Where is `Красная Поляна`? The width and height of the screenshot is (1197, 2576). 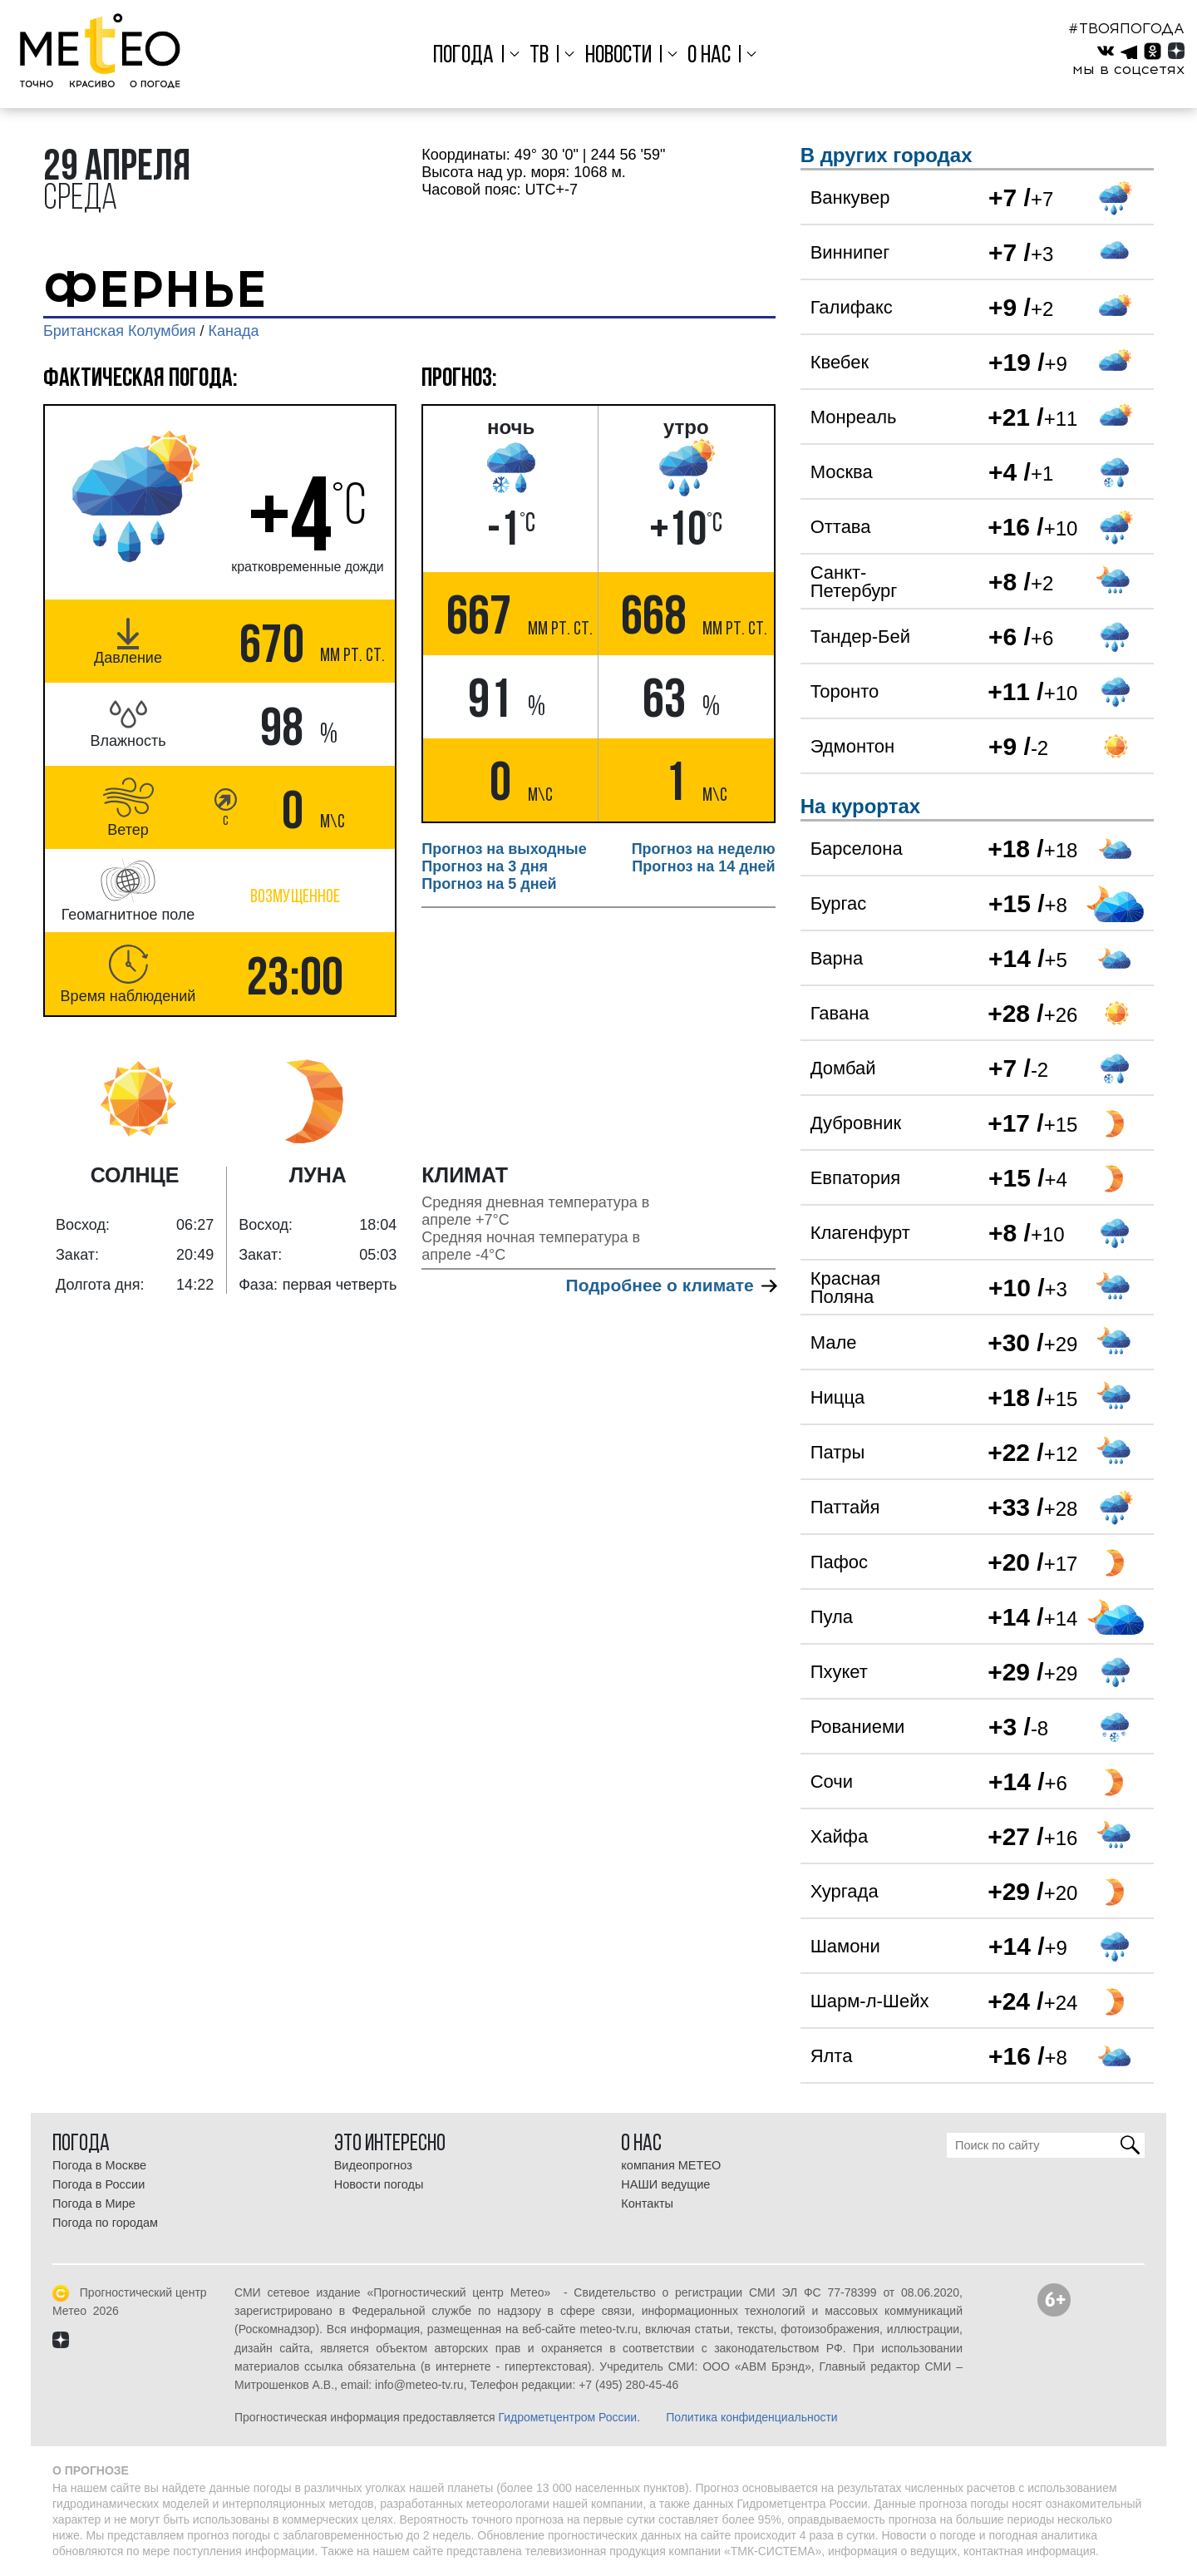
Красная Поляна is located at coordinates (845, 1287).